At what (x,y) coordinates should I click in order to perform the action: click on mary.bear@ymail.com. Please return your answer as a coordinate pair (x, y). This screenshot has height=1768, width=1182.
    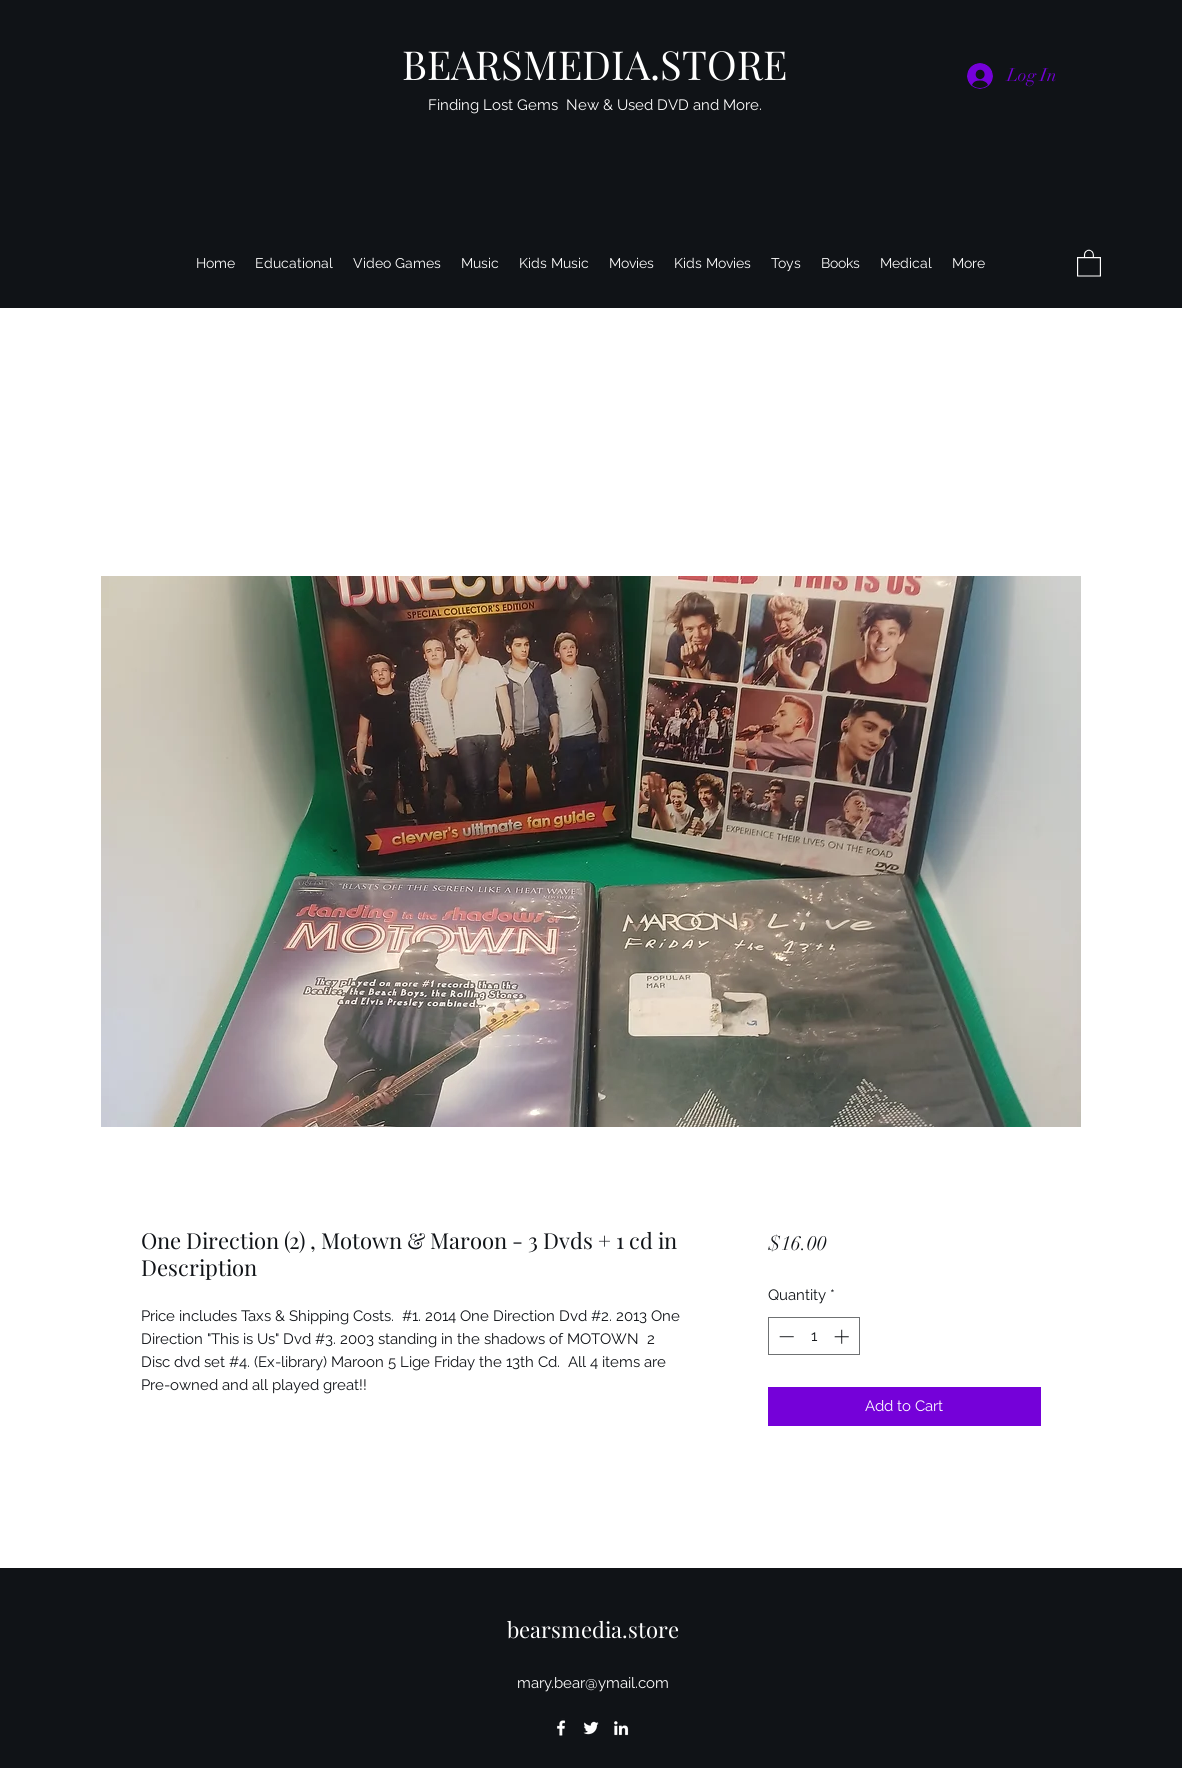
    Looking at the image, I should click on (593, 1683).